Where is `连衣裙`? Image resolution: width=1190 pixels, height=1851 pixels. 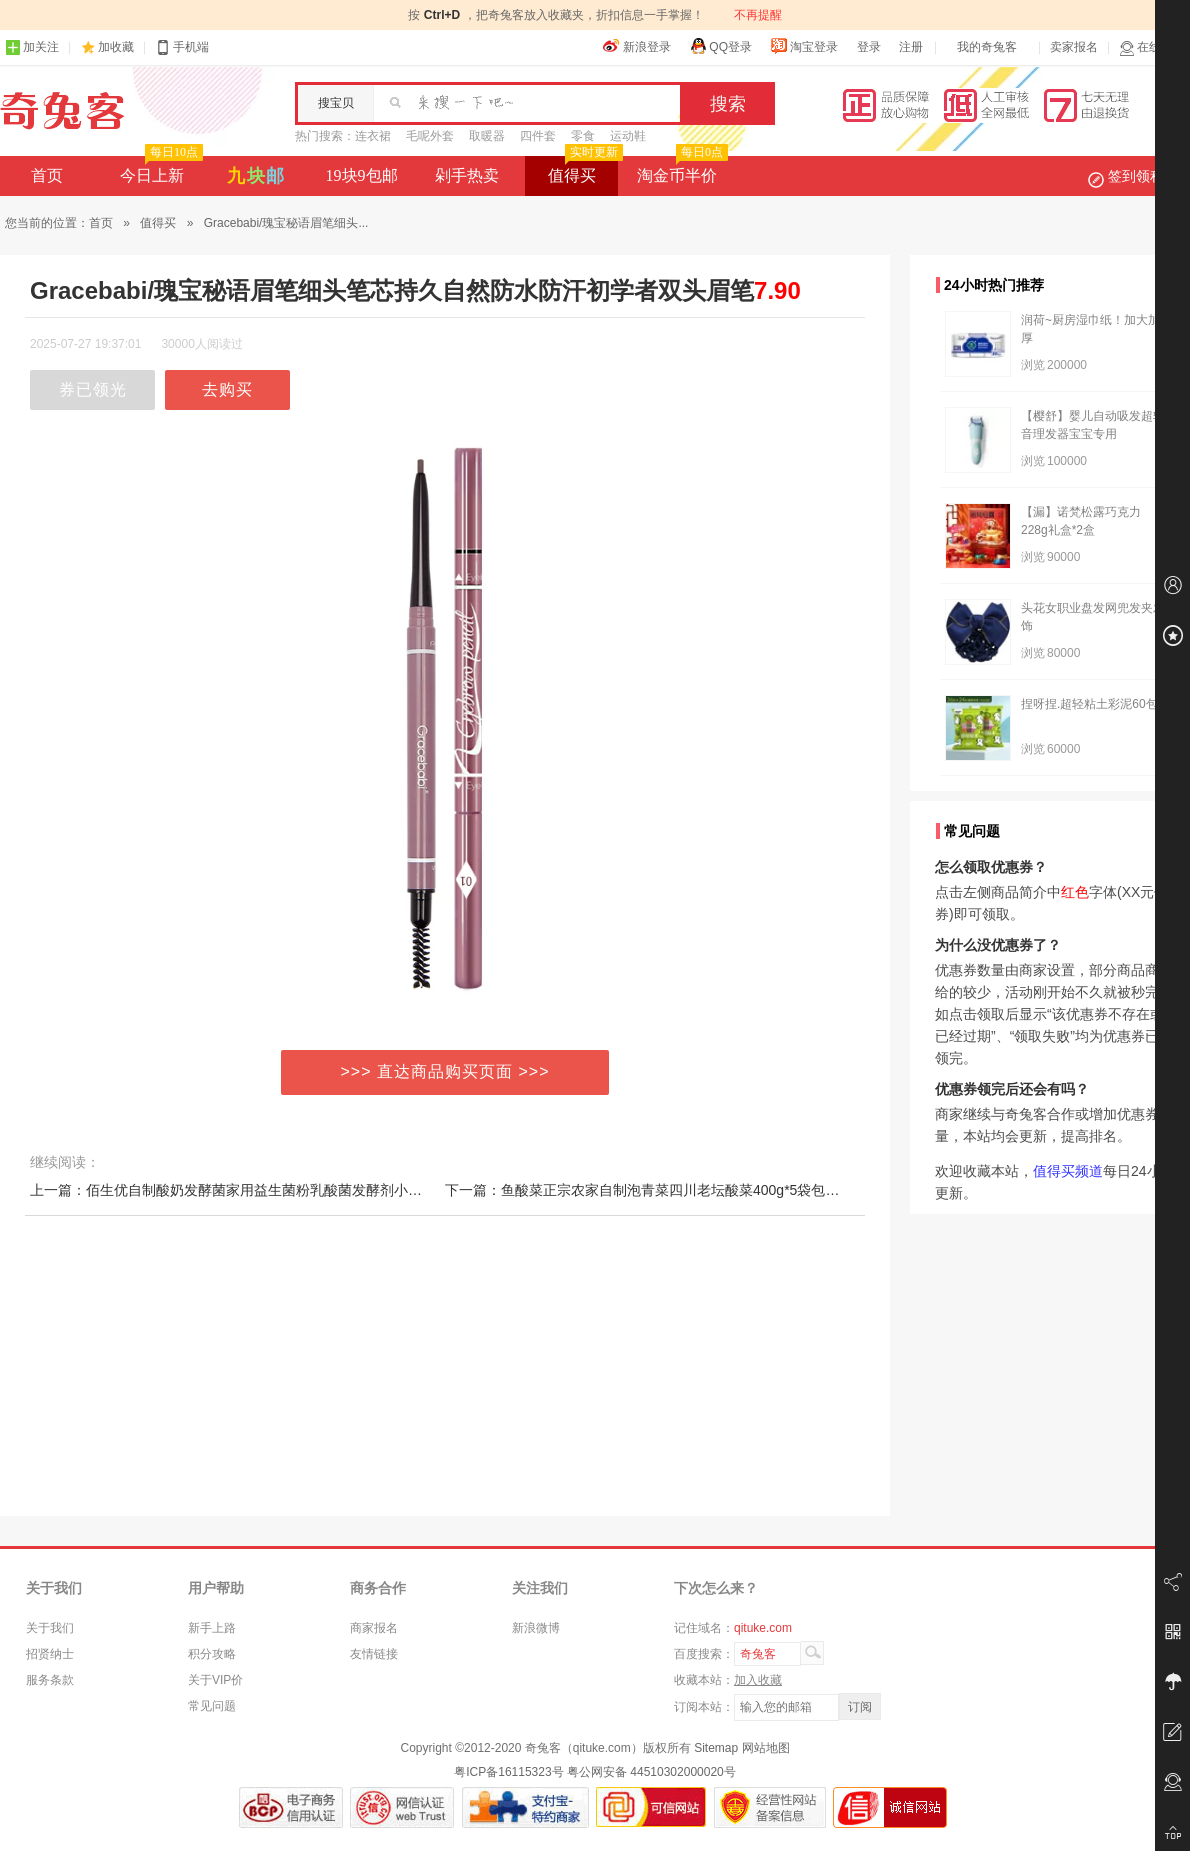
连衣裙 is located at coordinates (373, 136).